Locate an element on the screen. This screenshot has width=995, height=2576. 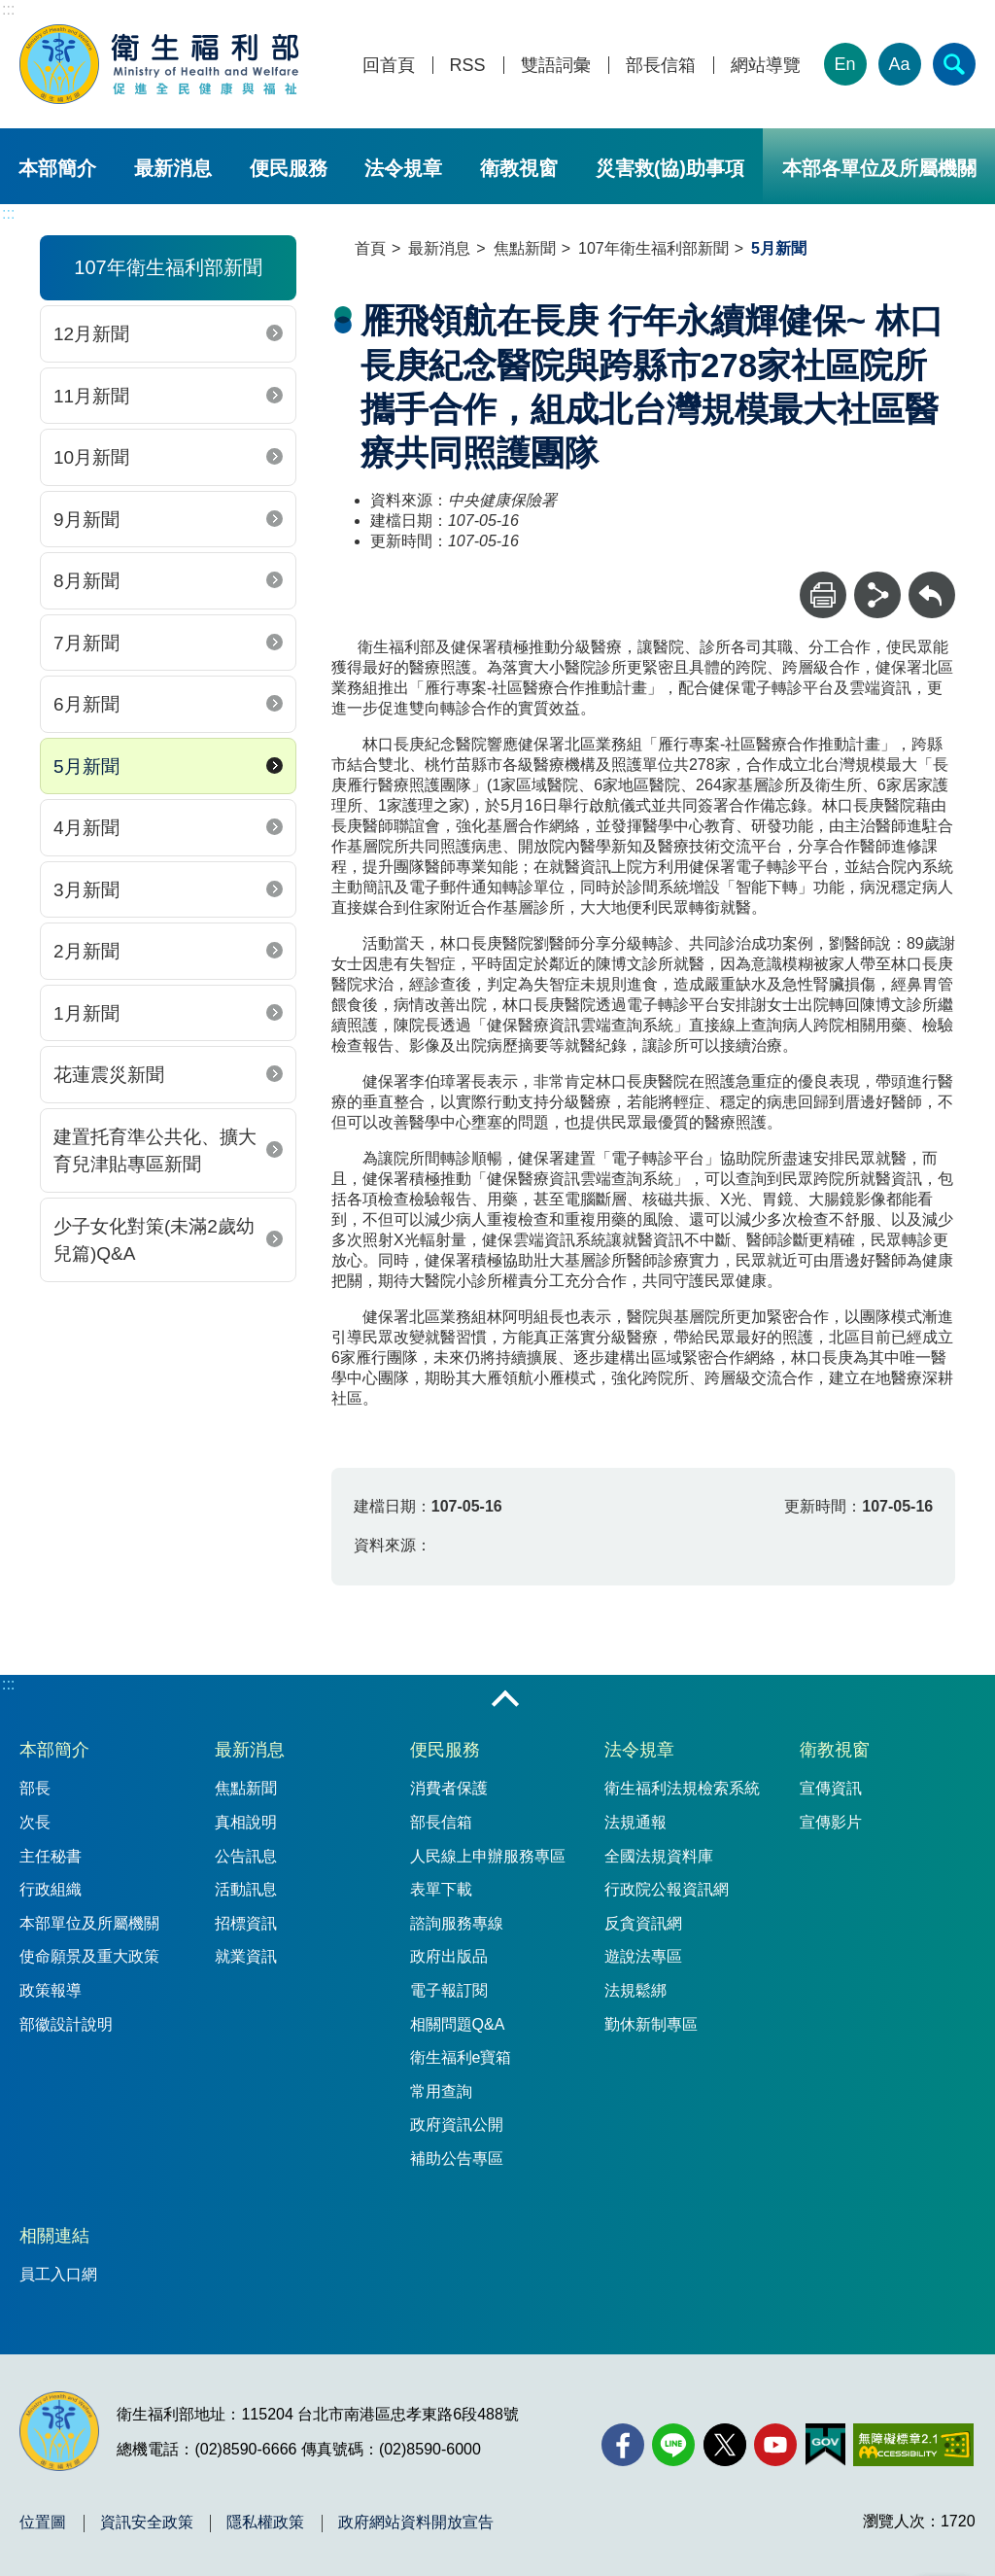
便民服務 is located at coordinates (288, 168).